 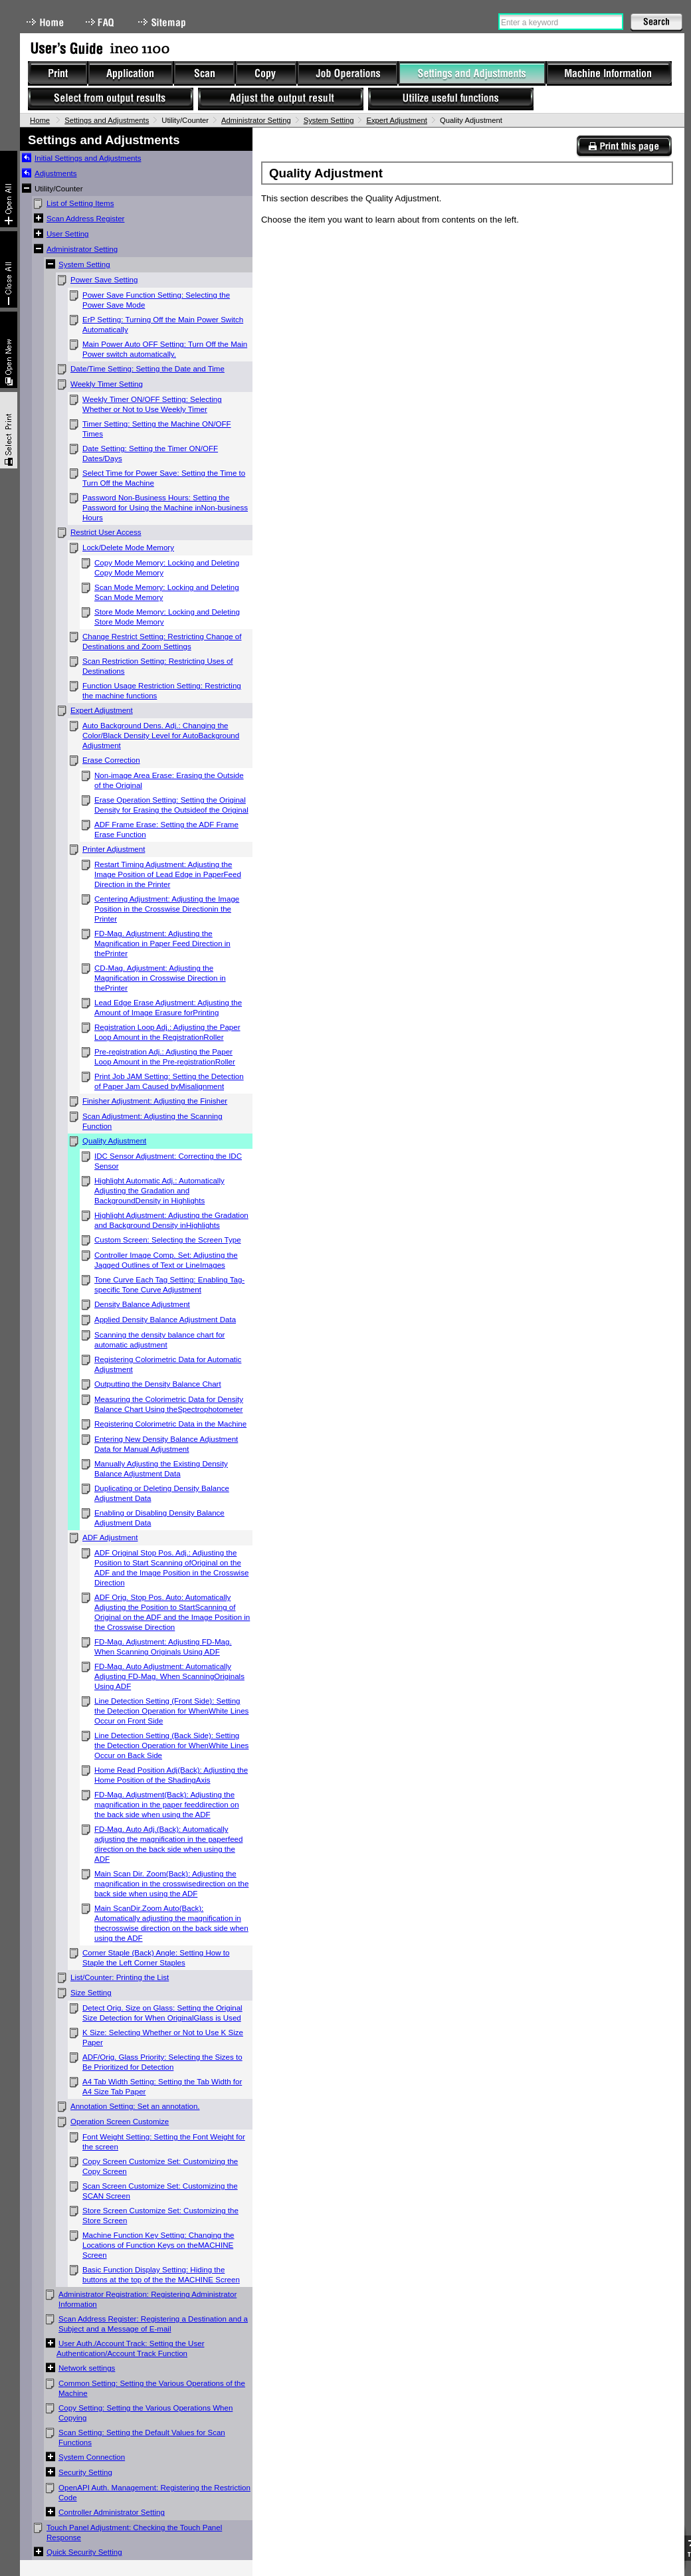 I want to click on Centering Adjustment: Adjusting the Image Position in the Crosswise Directionin the Printer, so click(x=166, y=909).